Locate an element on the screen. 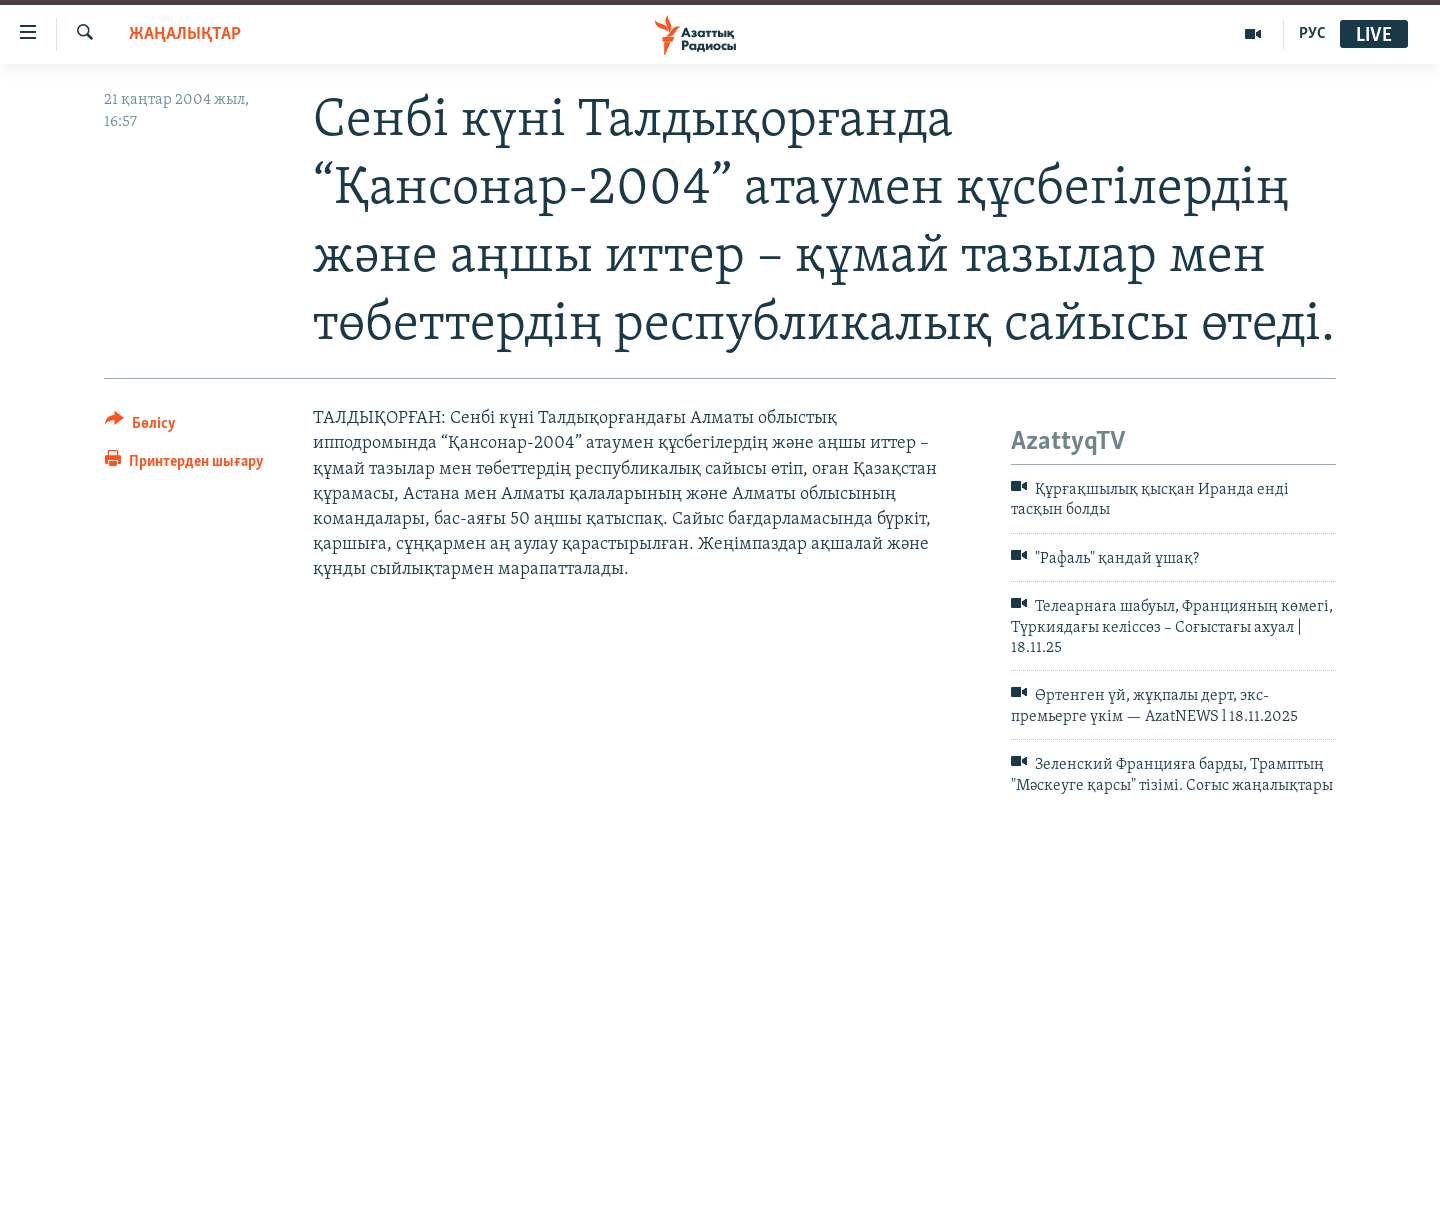  ЖАҢАЛЫҚТАР is located at coordinates (185, 34).